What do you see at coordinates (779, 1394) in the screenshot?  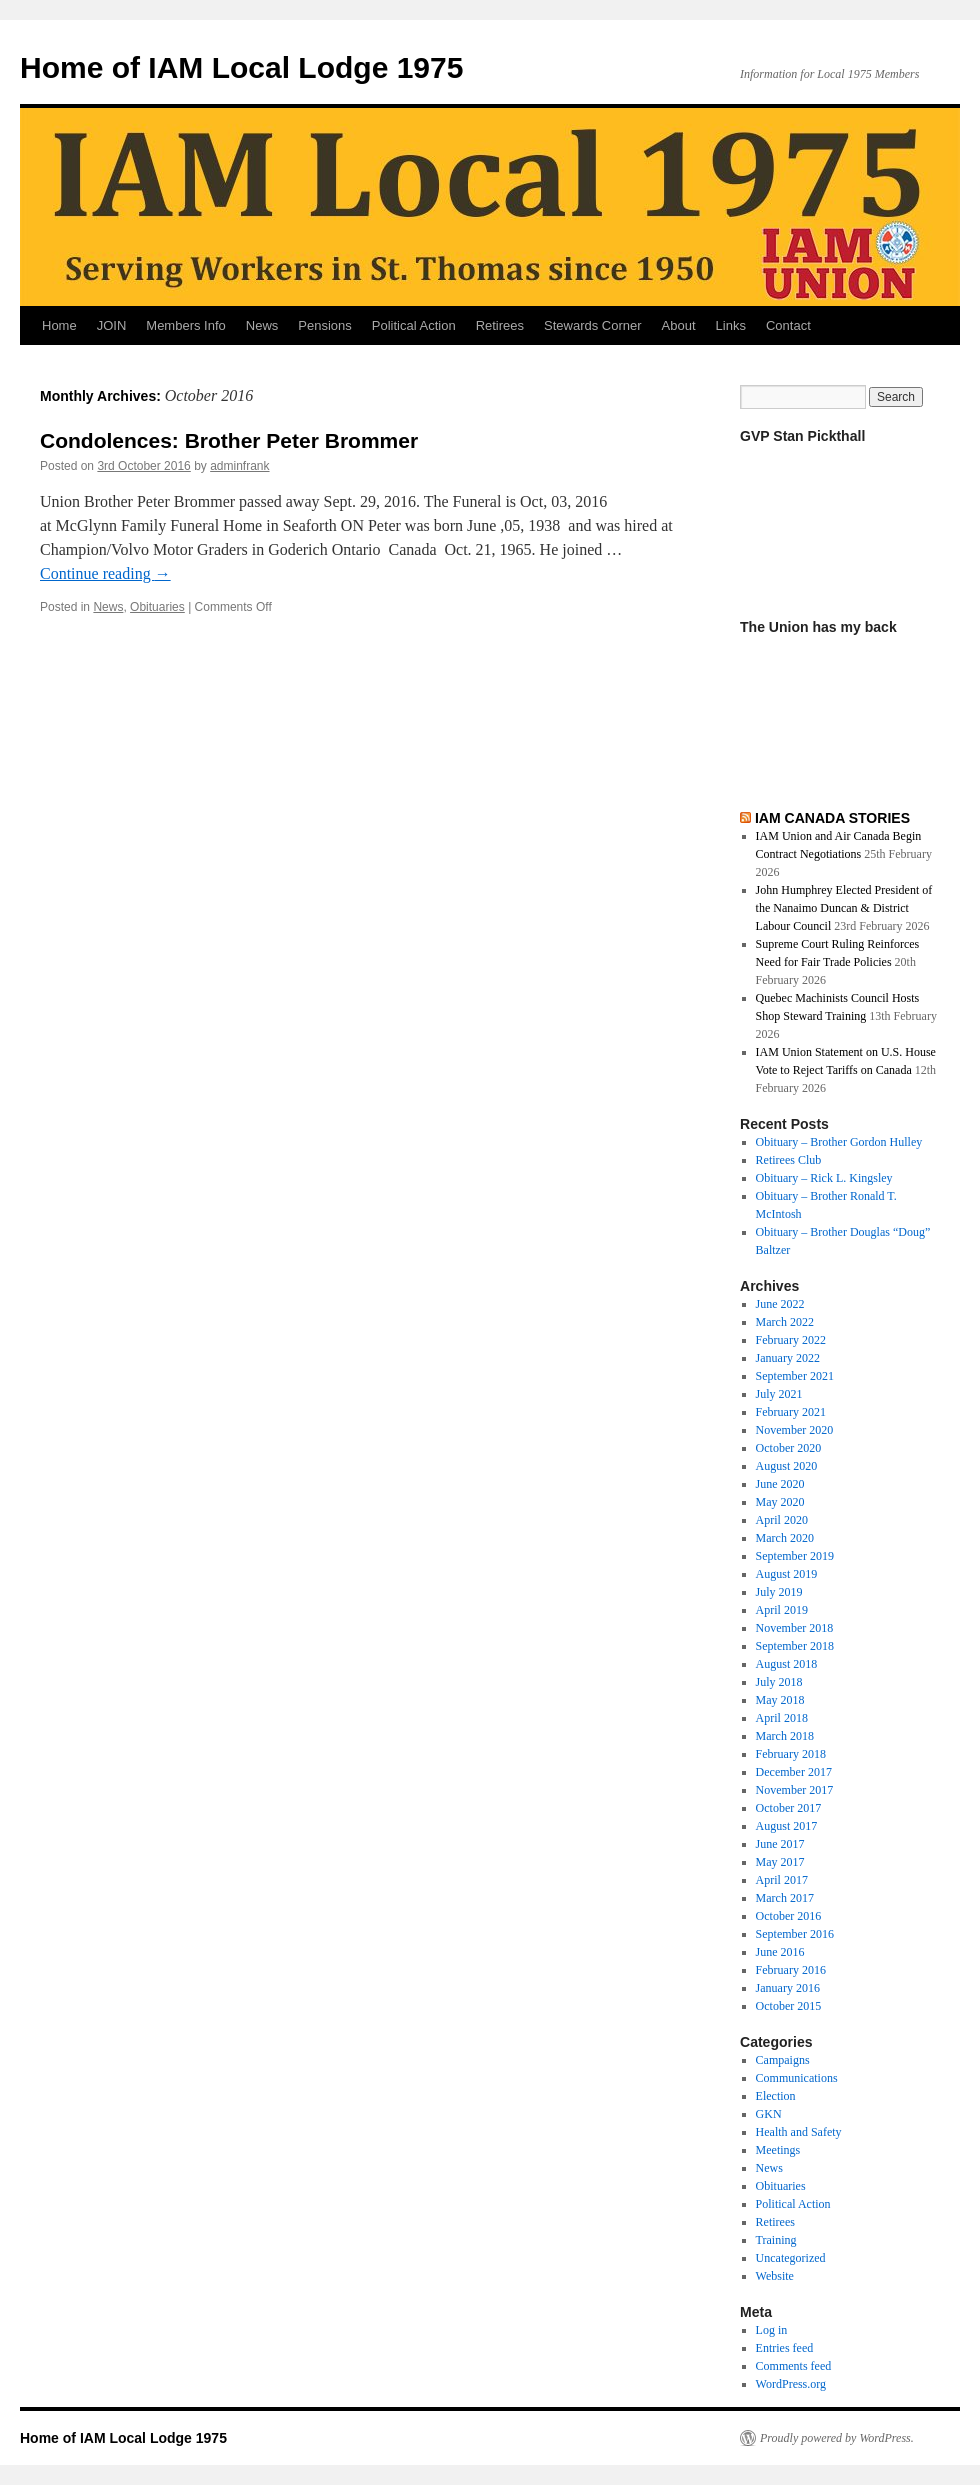 I see `July 2021` at bounding box center [779, 1394].